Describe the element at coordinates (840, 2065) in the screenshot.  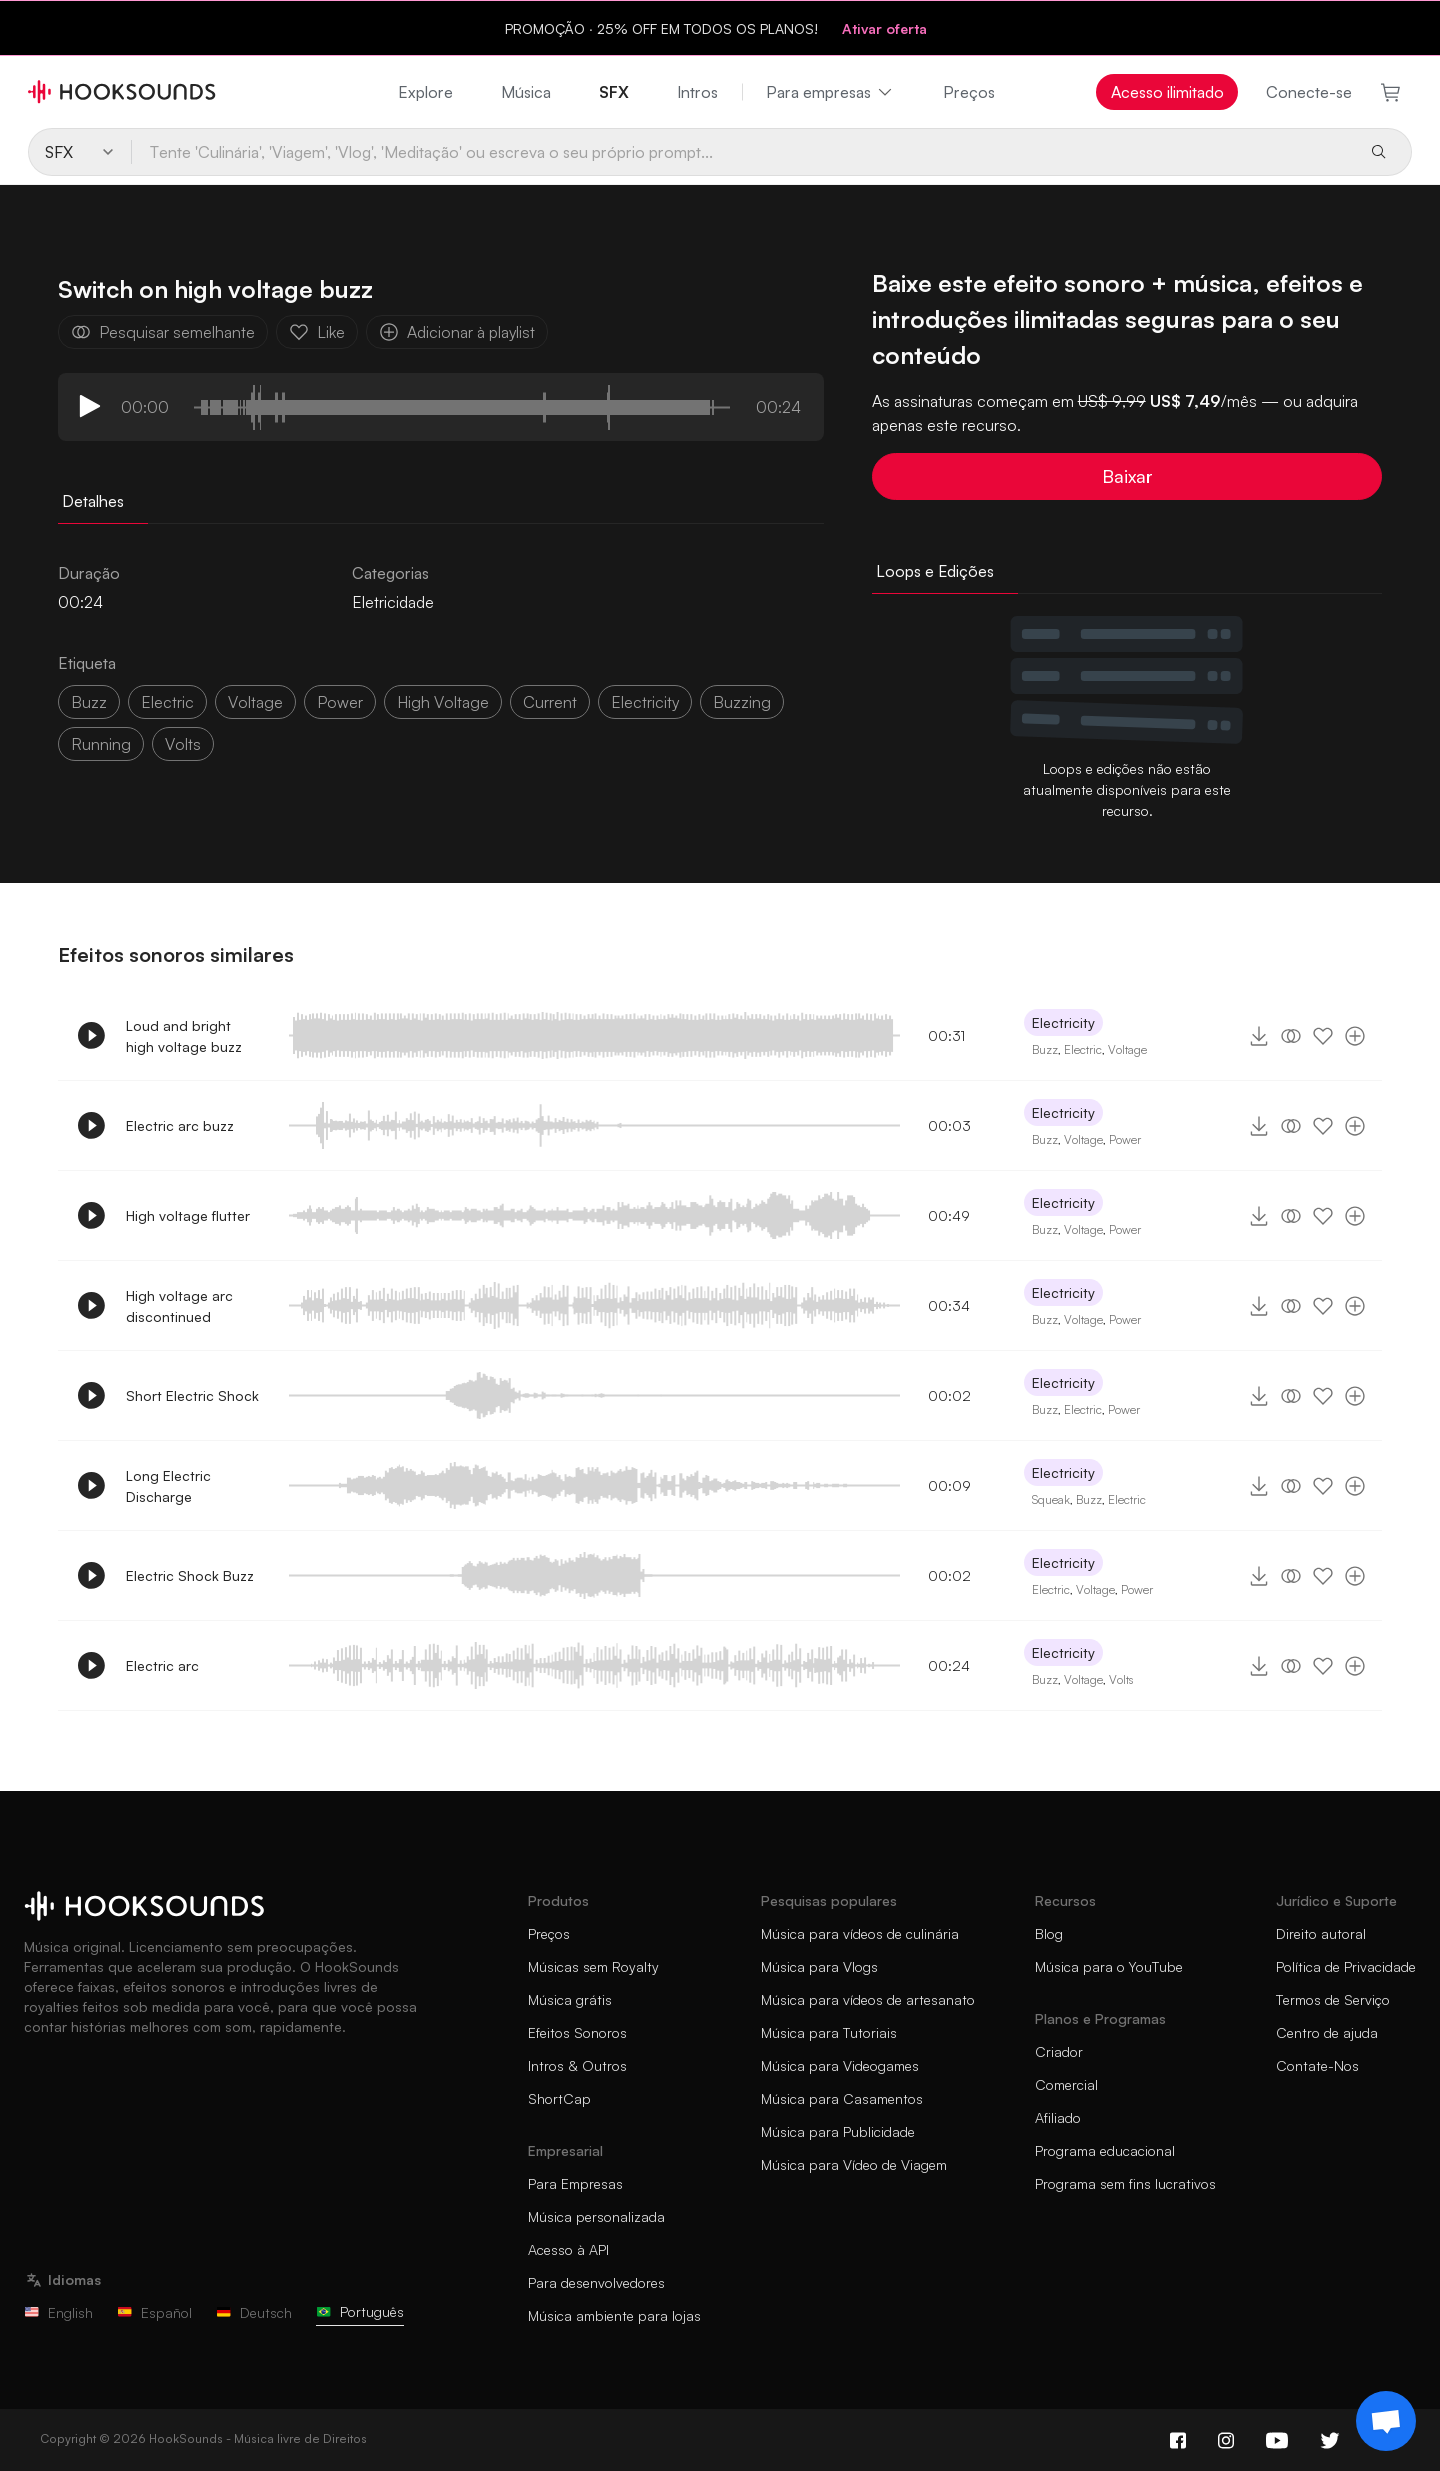
I see `Música para Videogames` at that location.